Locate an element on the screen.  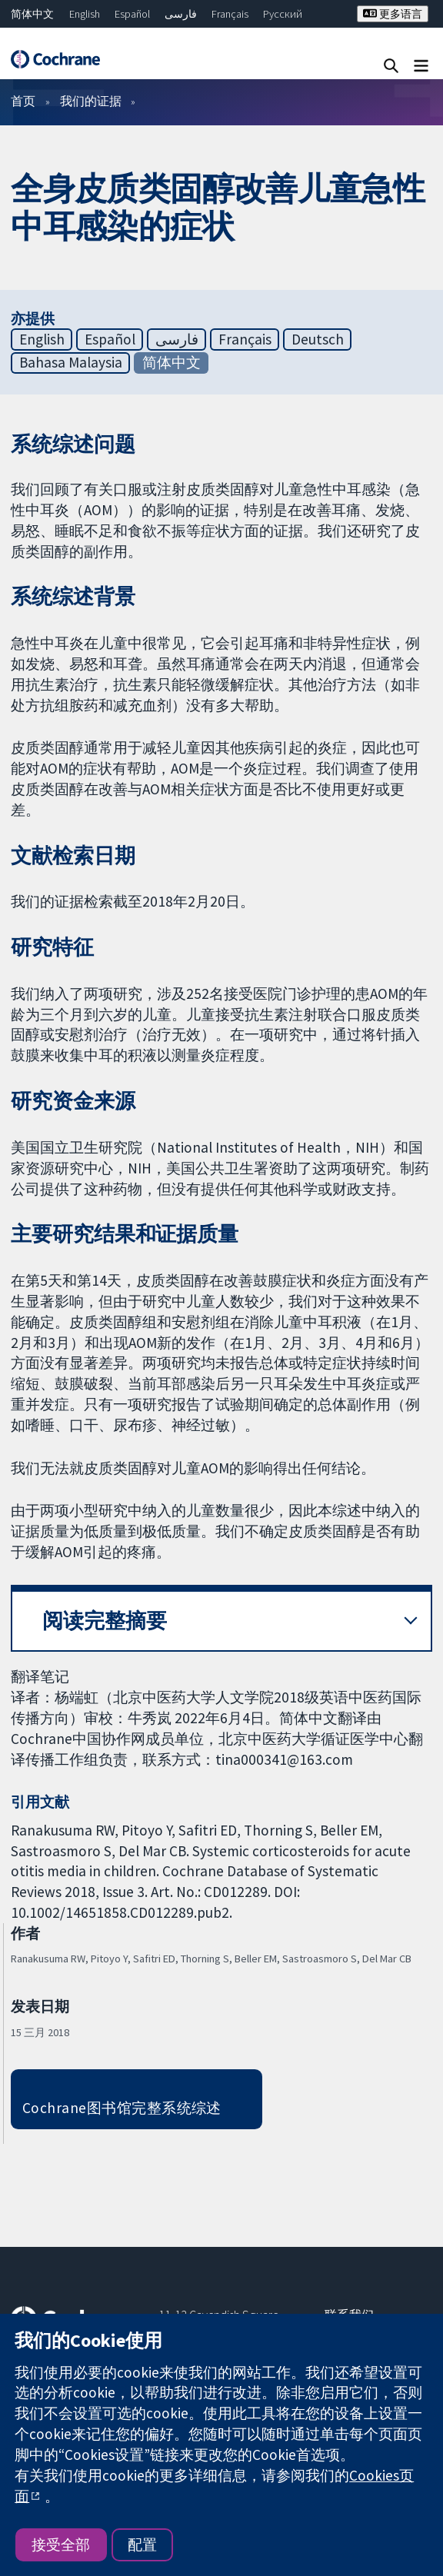
فارسی is located at coordinates (181, 14).